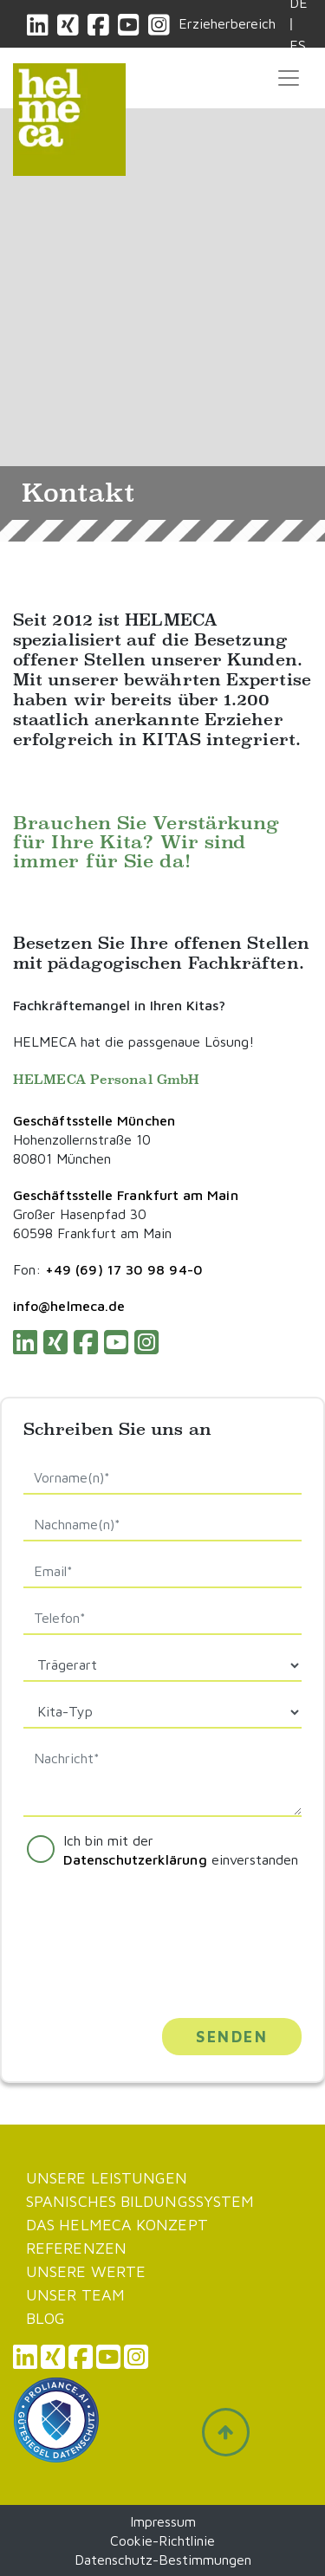 This screenshot has height=2576, width=325. What do you see at coordinates (162, 1665) in the screenshot?
I see `[Default select example]` at bounding box center [162, 1665].